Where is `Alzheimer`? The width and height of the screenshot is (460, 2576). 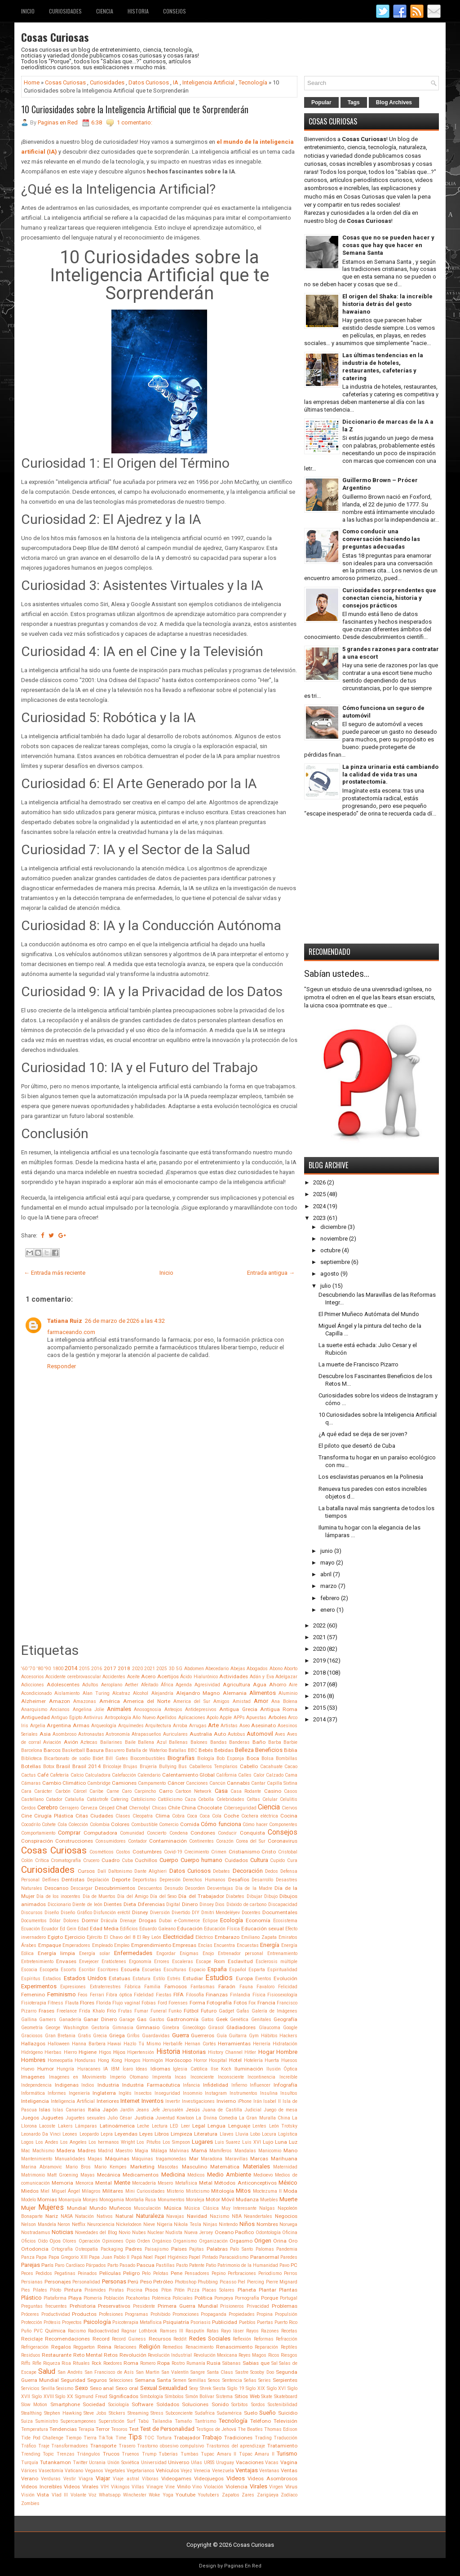 Alzheimer is located at coordinates (33, 1701).